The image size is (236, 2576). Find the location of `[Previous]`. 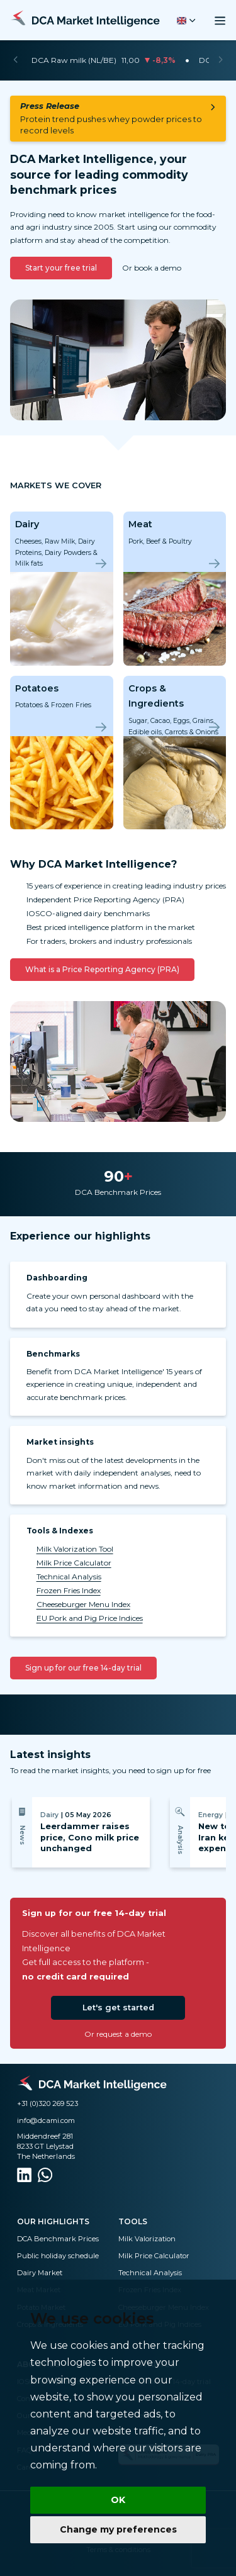

[Previous] is located at coordinates (15, 61).